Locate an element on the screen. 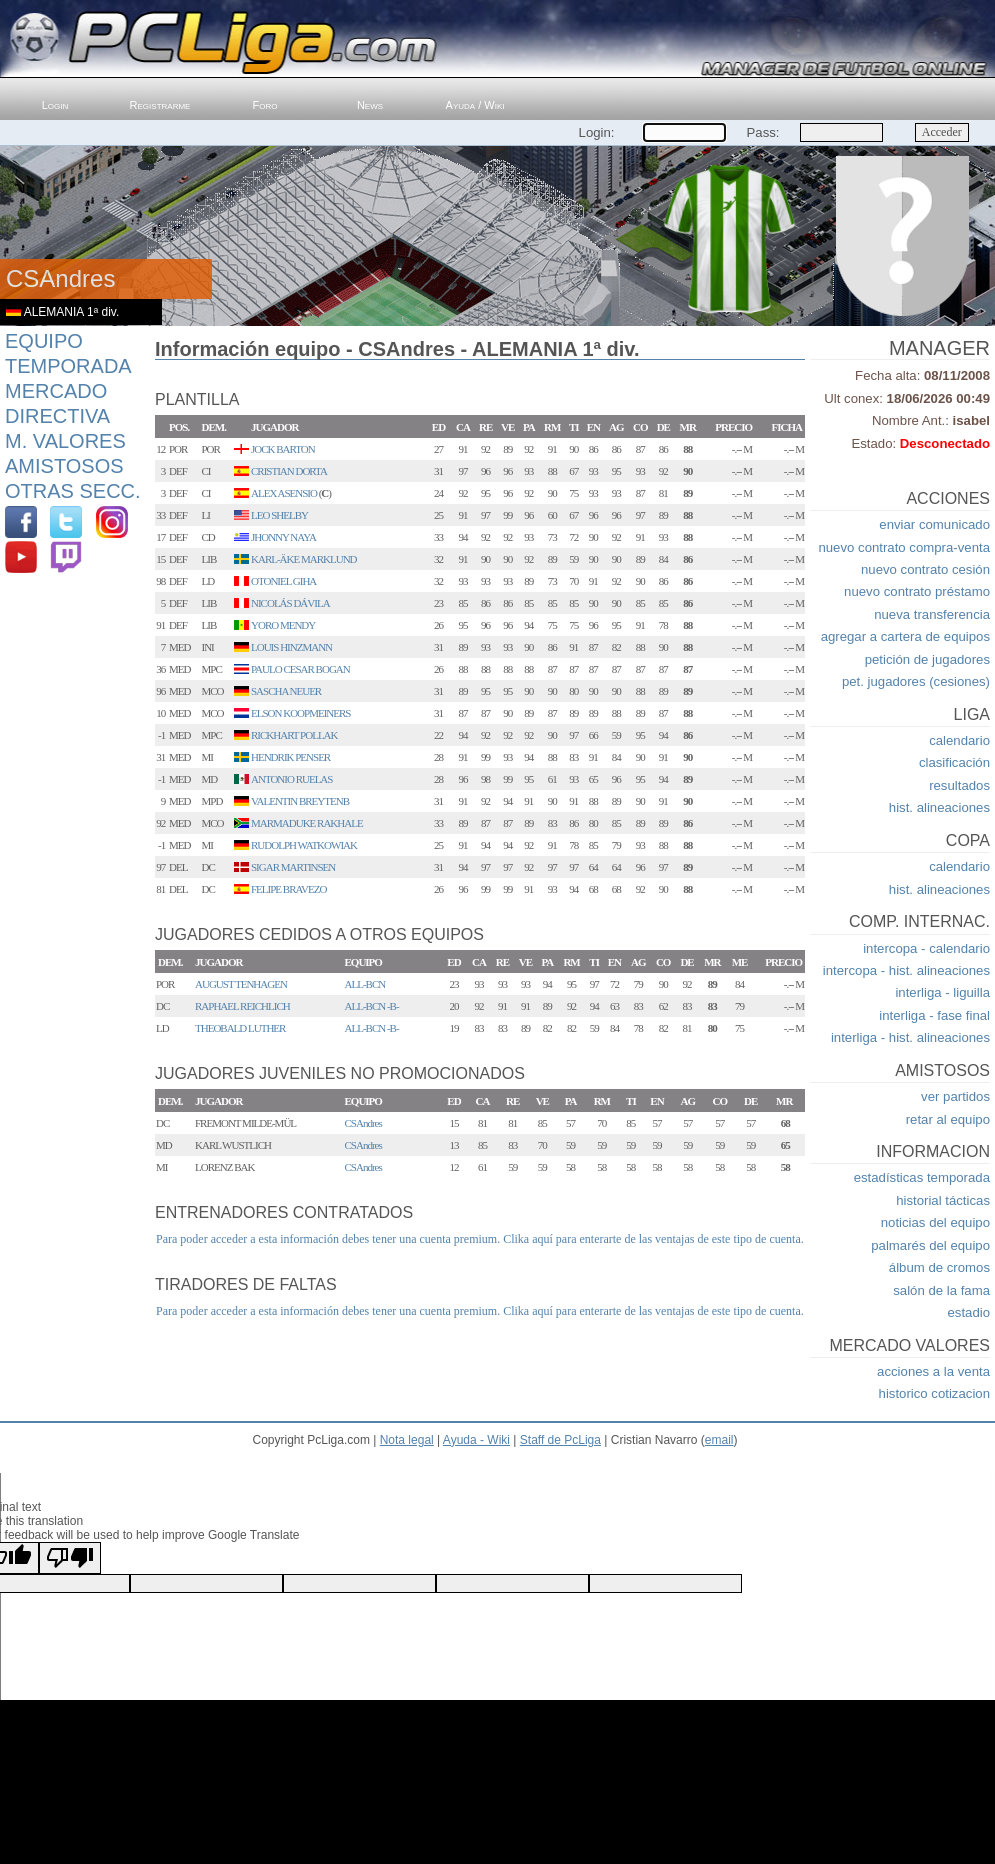 The width and height of the screenshot is (995, 1864). ELSON KOOPMEINERS is located at coordinates (300, 713).